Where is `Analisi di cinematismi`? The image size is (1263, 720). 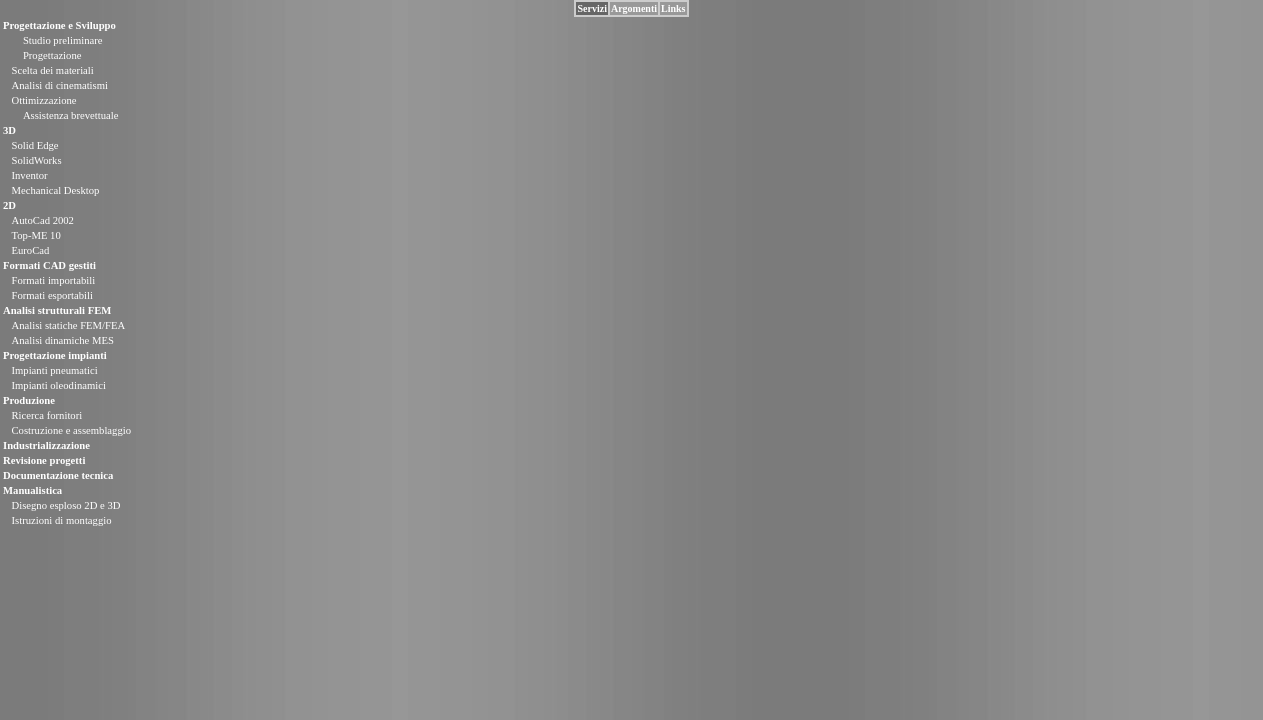 Analisi di cinematismi is located at coordinates (59, 85).